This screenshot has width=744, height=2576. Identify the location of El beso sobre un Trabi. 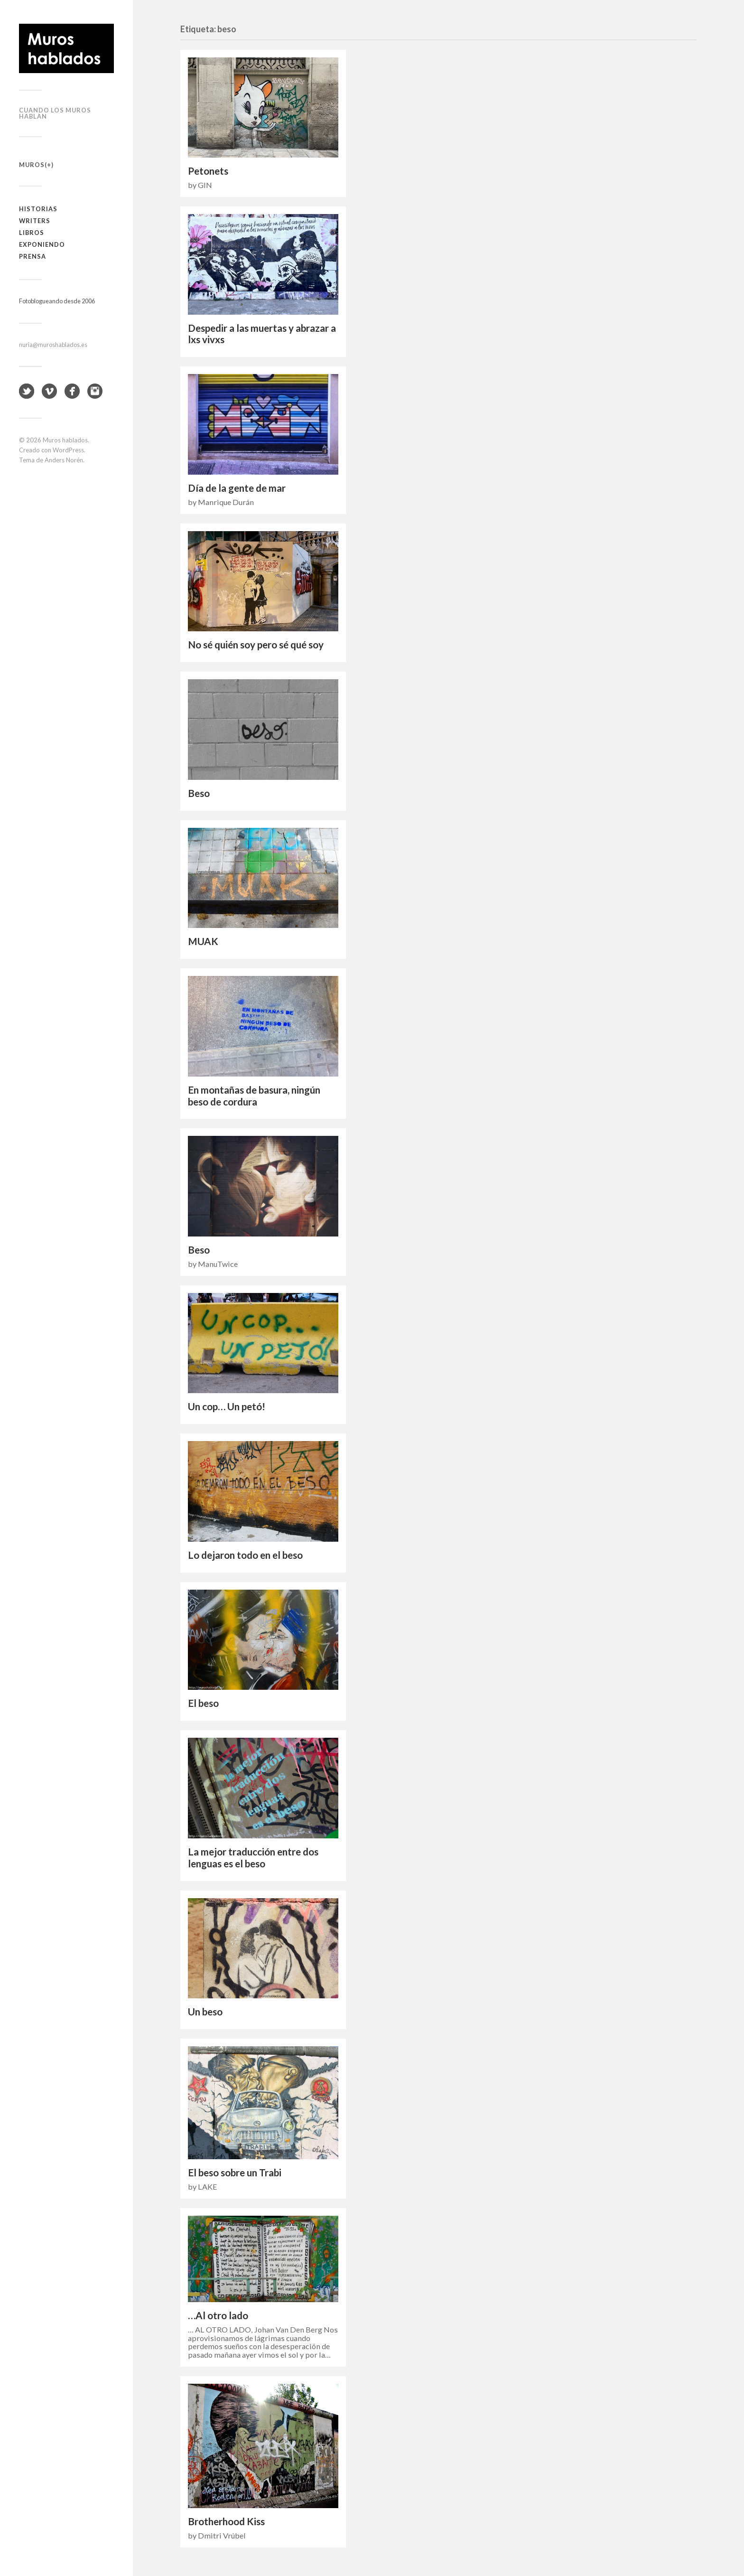
(234, 2172).